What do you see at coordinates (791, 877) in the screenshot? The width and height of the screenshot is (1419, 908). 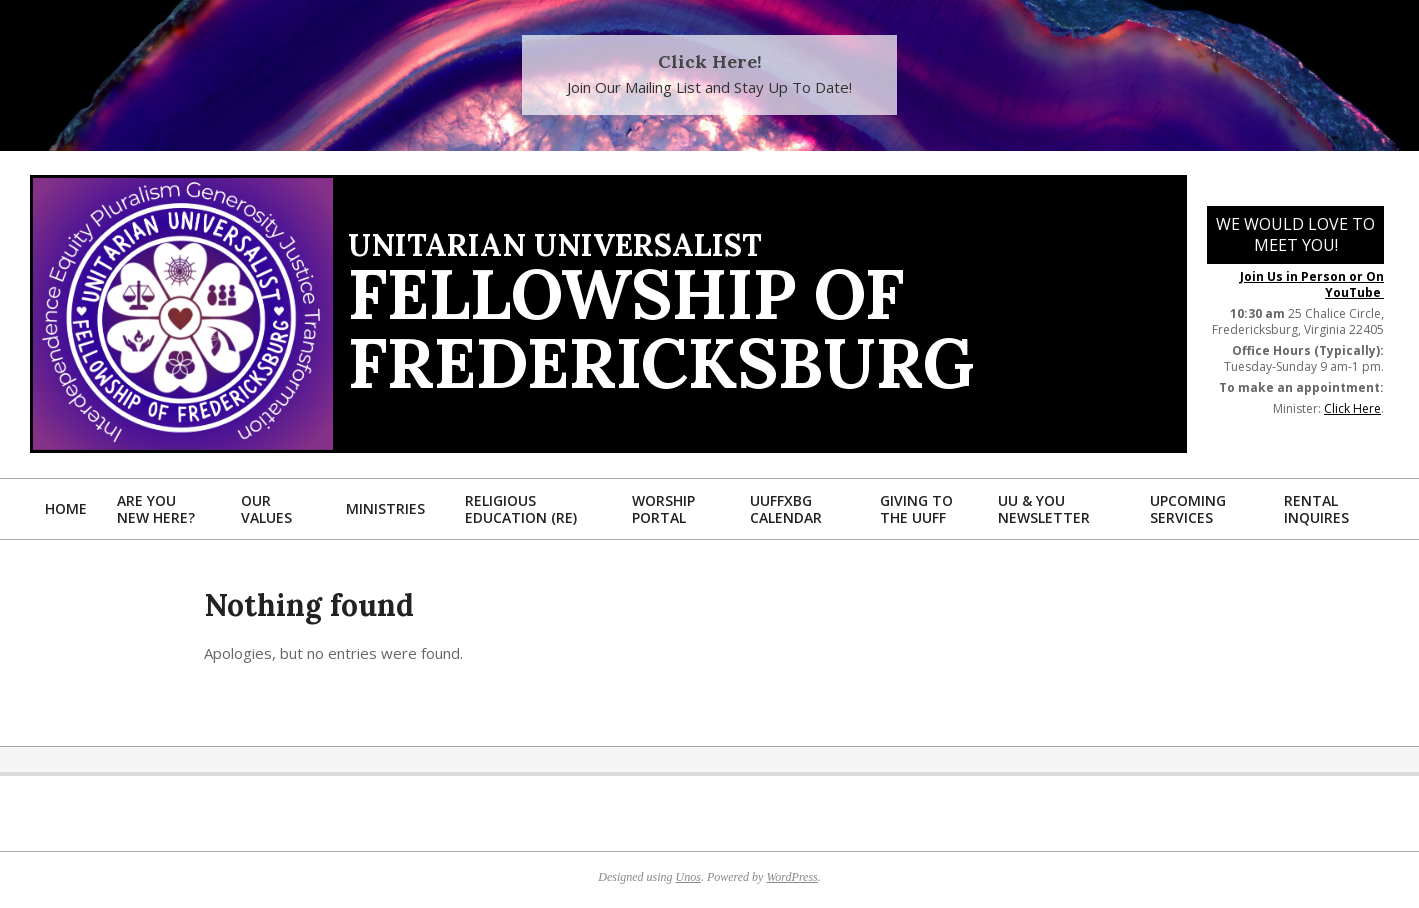 I see `WordPress` at bounding box center [791, 877].